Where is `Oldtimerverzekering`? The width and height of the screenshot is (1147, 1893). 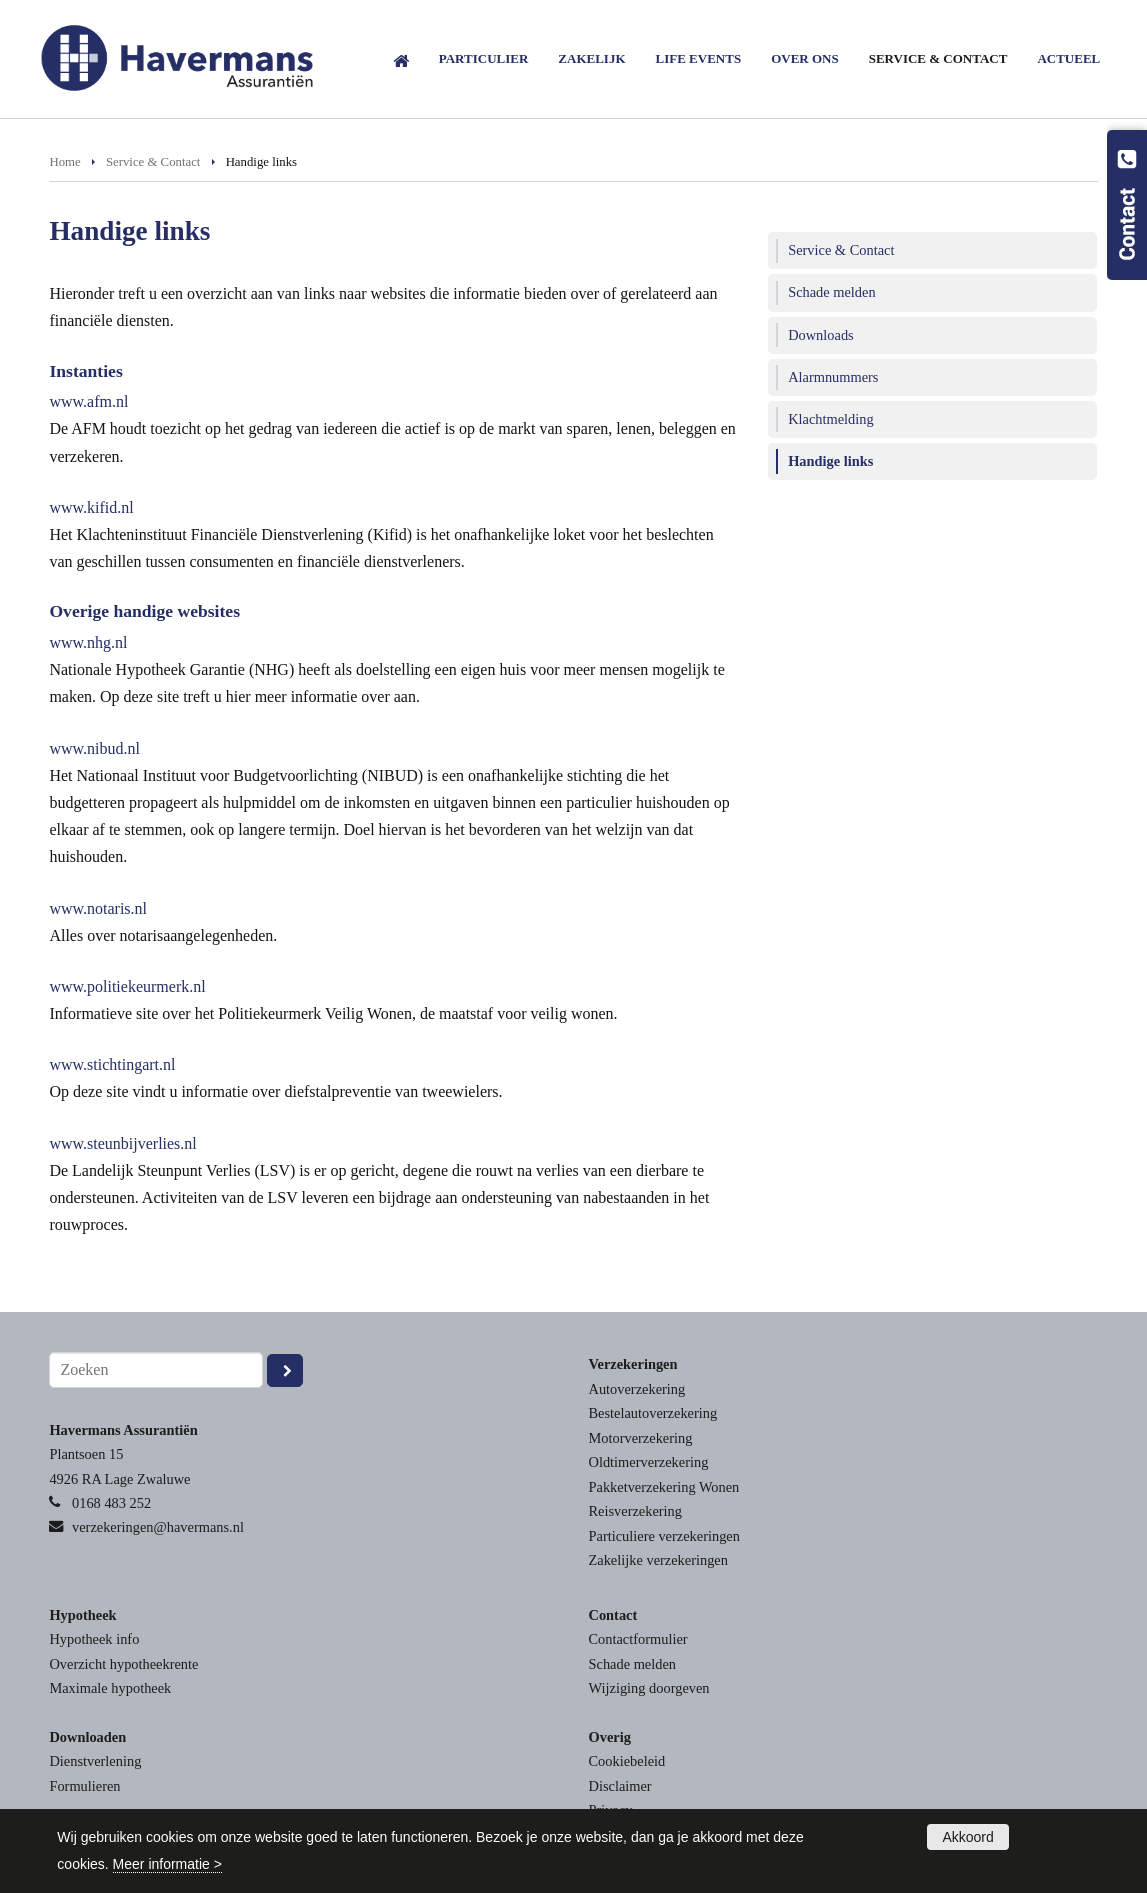
Oldtimerverzekering is located at coordinates (649, 1462).